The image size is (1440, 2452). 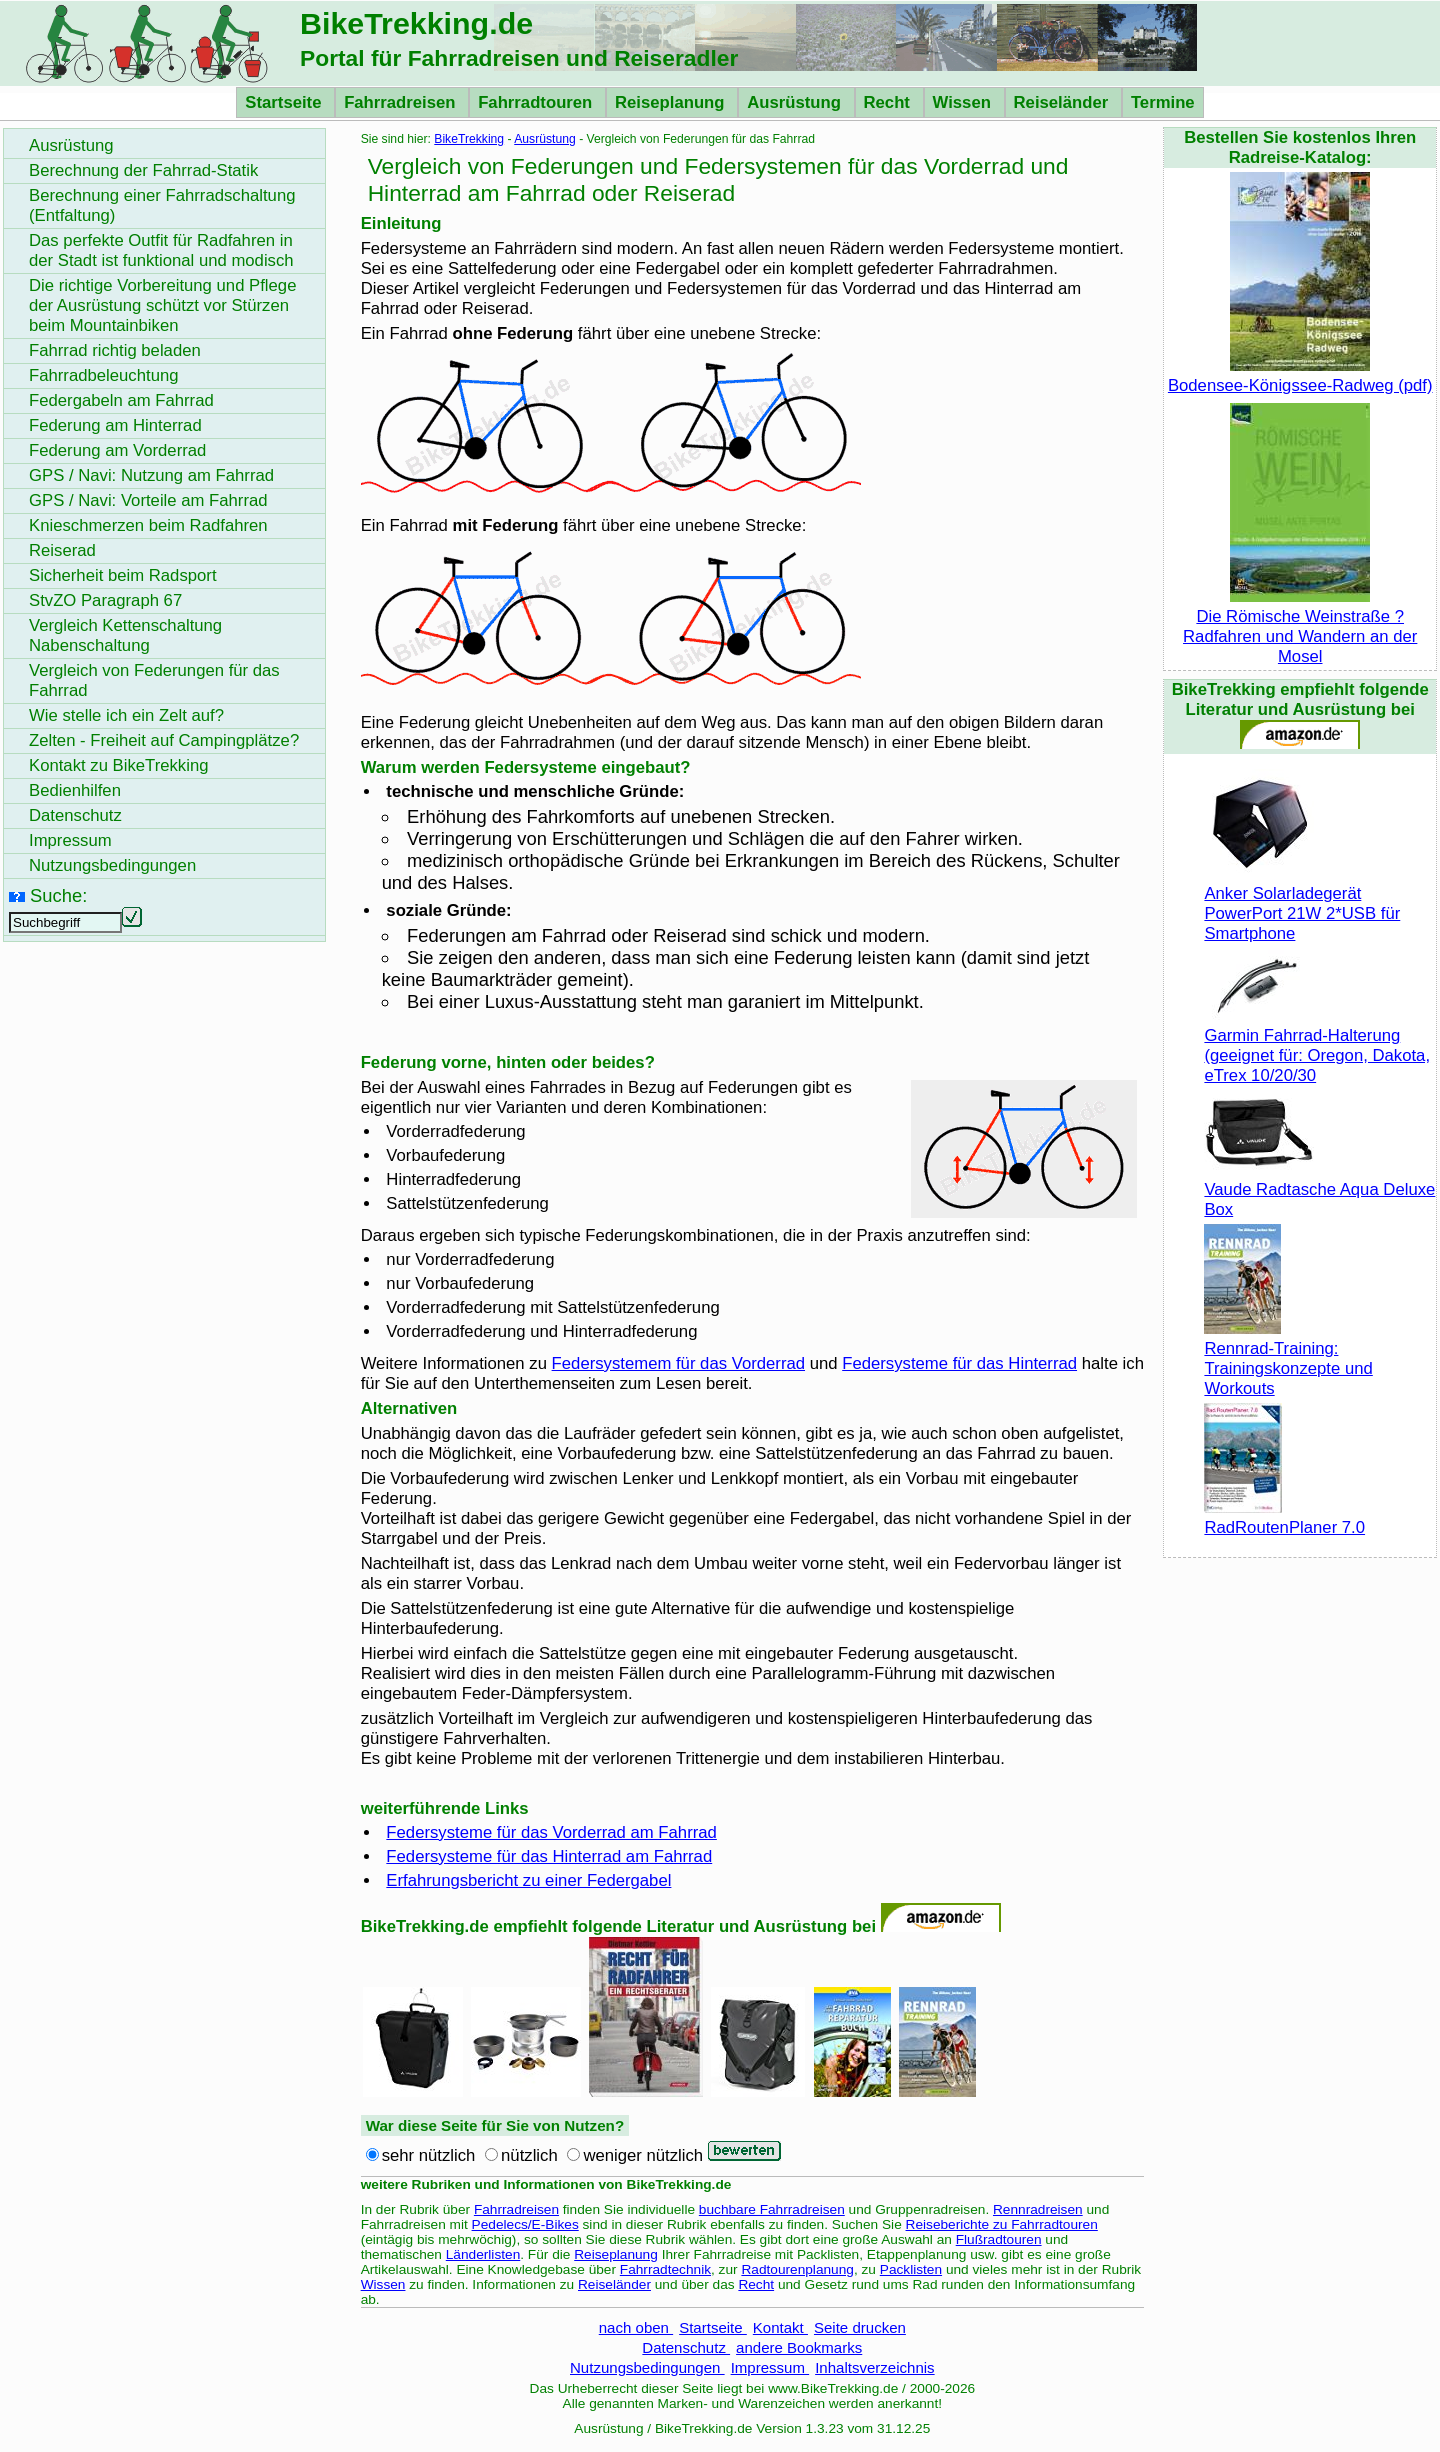 What do you see at coordinates (636, 2327) in the screenshot?
I see `nach oben` at bounding box center [636, 2327].